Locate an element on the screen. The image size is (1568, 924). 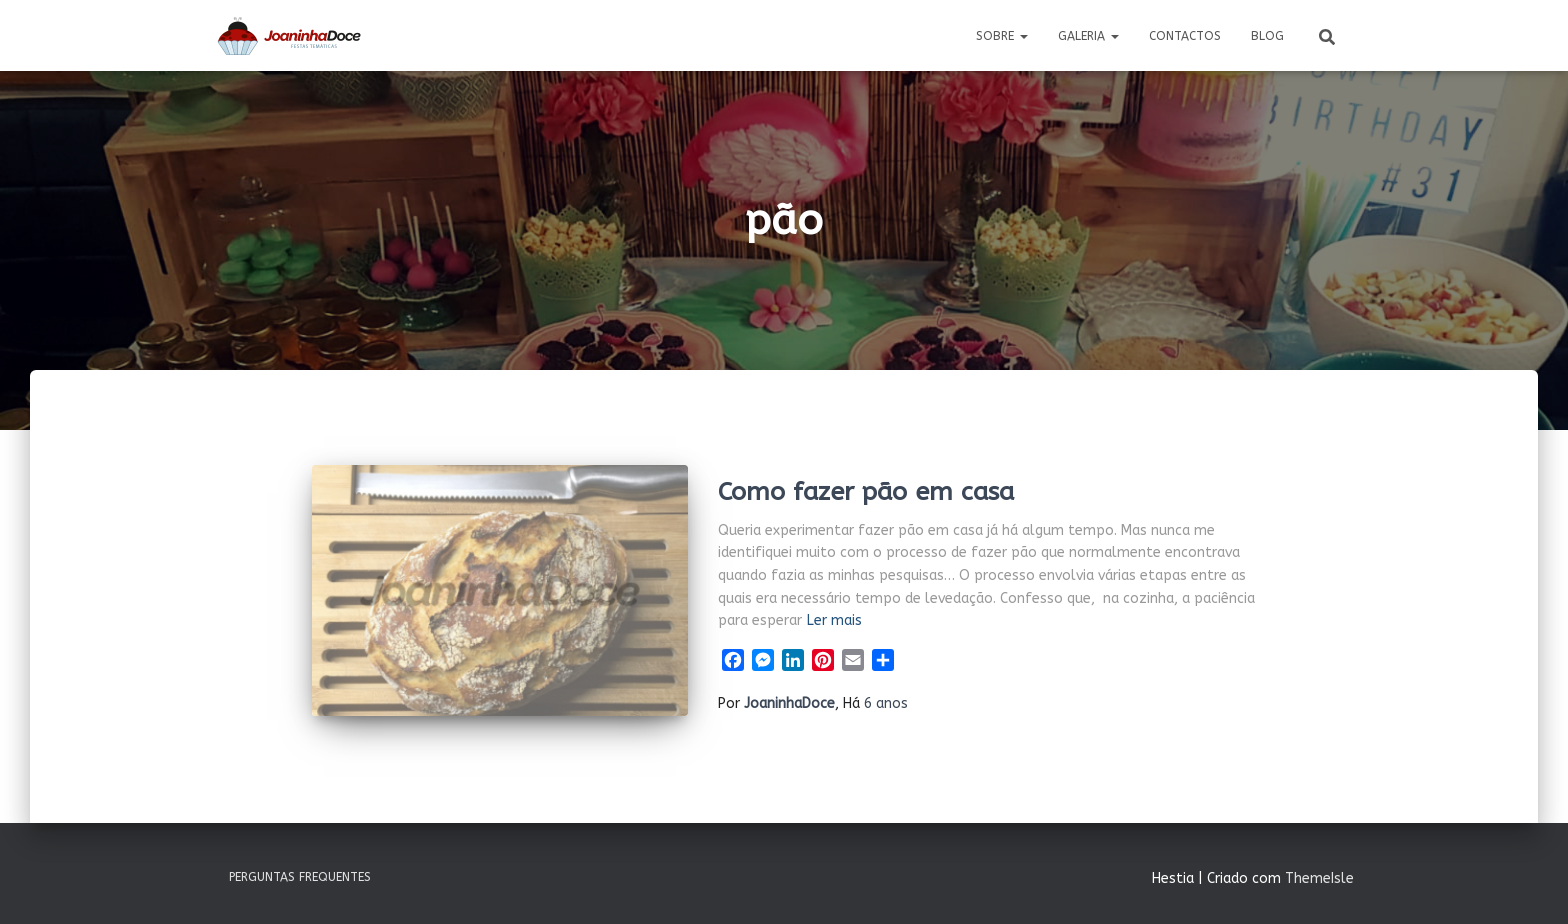
Perguntas Frequentes is located at coordinates (300, 877).